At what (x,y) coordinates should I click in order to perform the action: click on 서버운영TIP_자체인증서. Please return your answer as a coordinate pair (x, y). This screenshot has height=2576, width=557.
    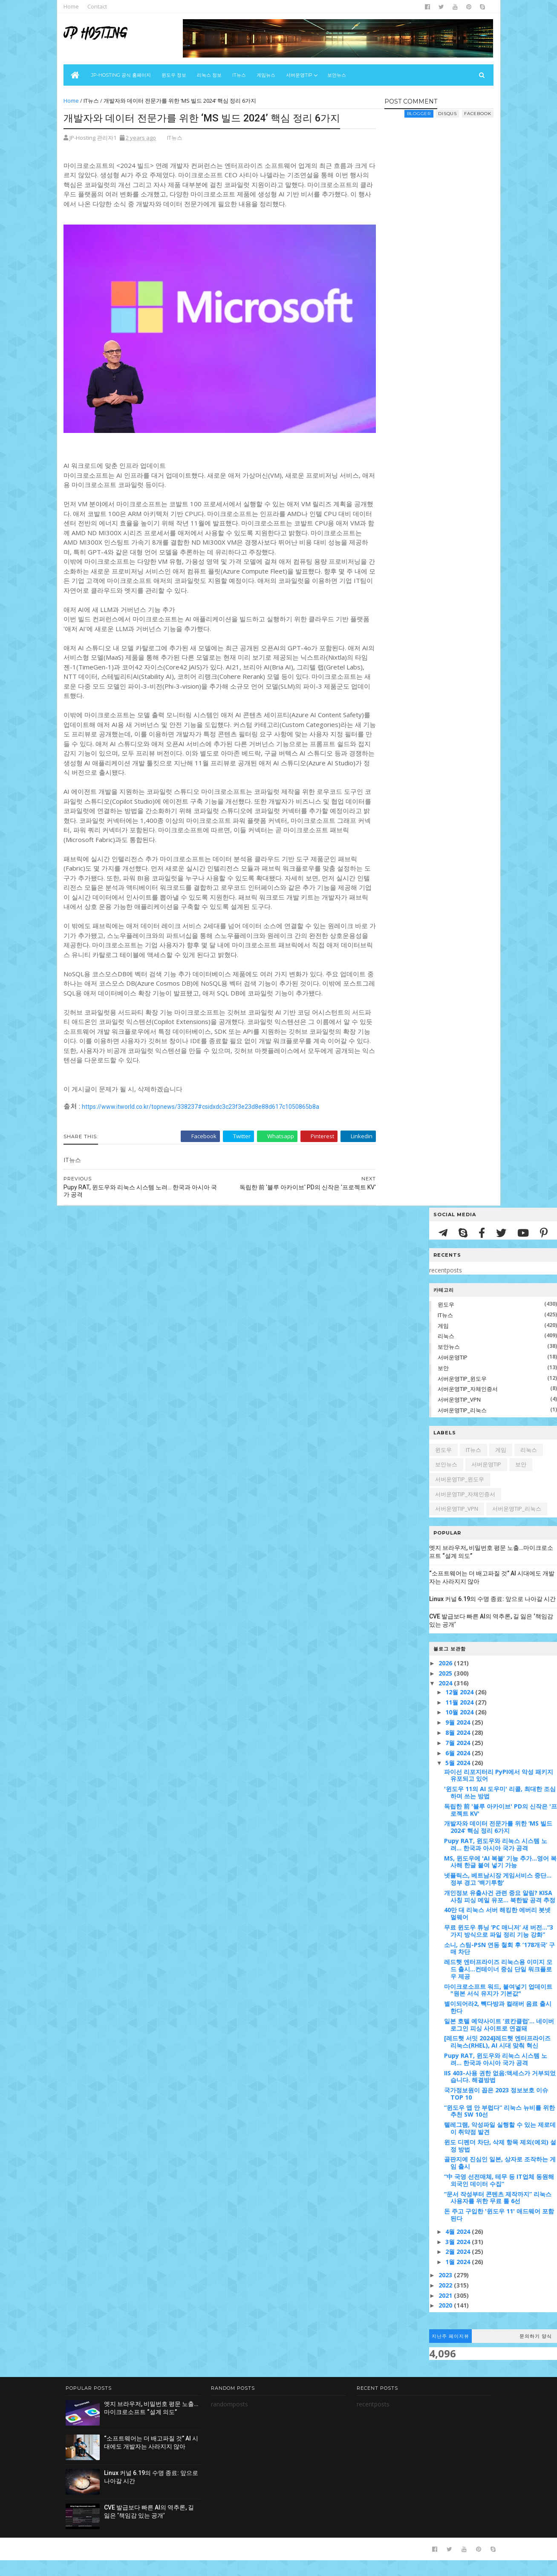
    Looking at the image, I should click on (468, 1405).